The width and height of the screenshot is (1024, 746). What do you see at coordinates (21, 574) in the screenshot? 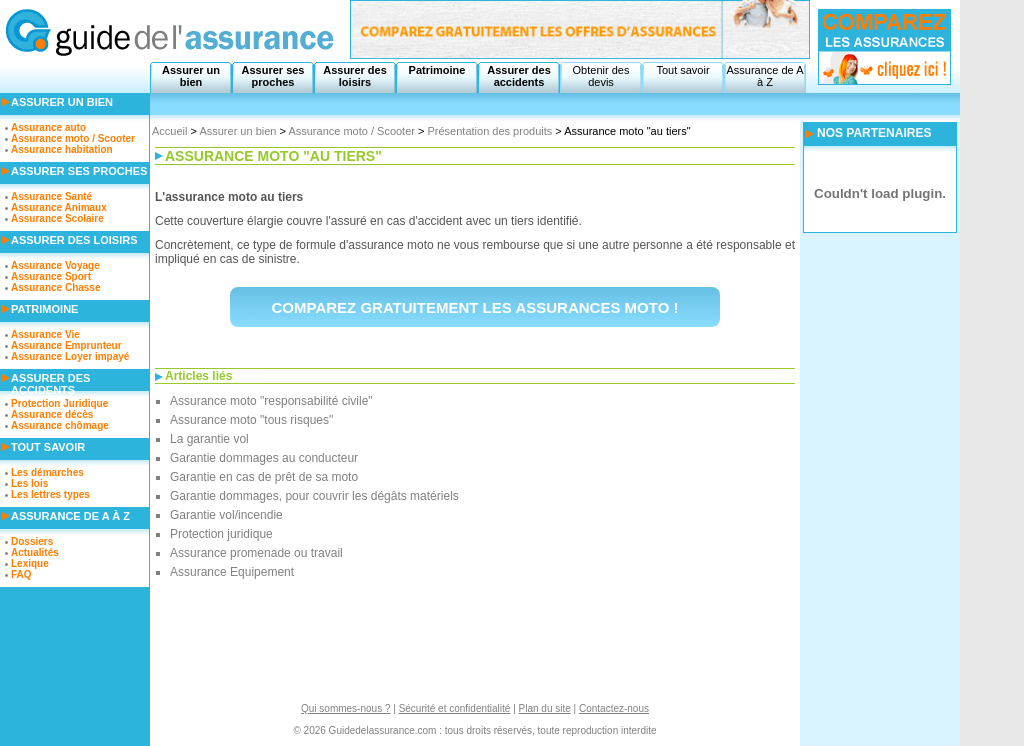
I see `FAQ` at bounding box center [21, 574].